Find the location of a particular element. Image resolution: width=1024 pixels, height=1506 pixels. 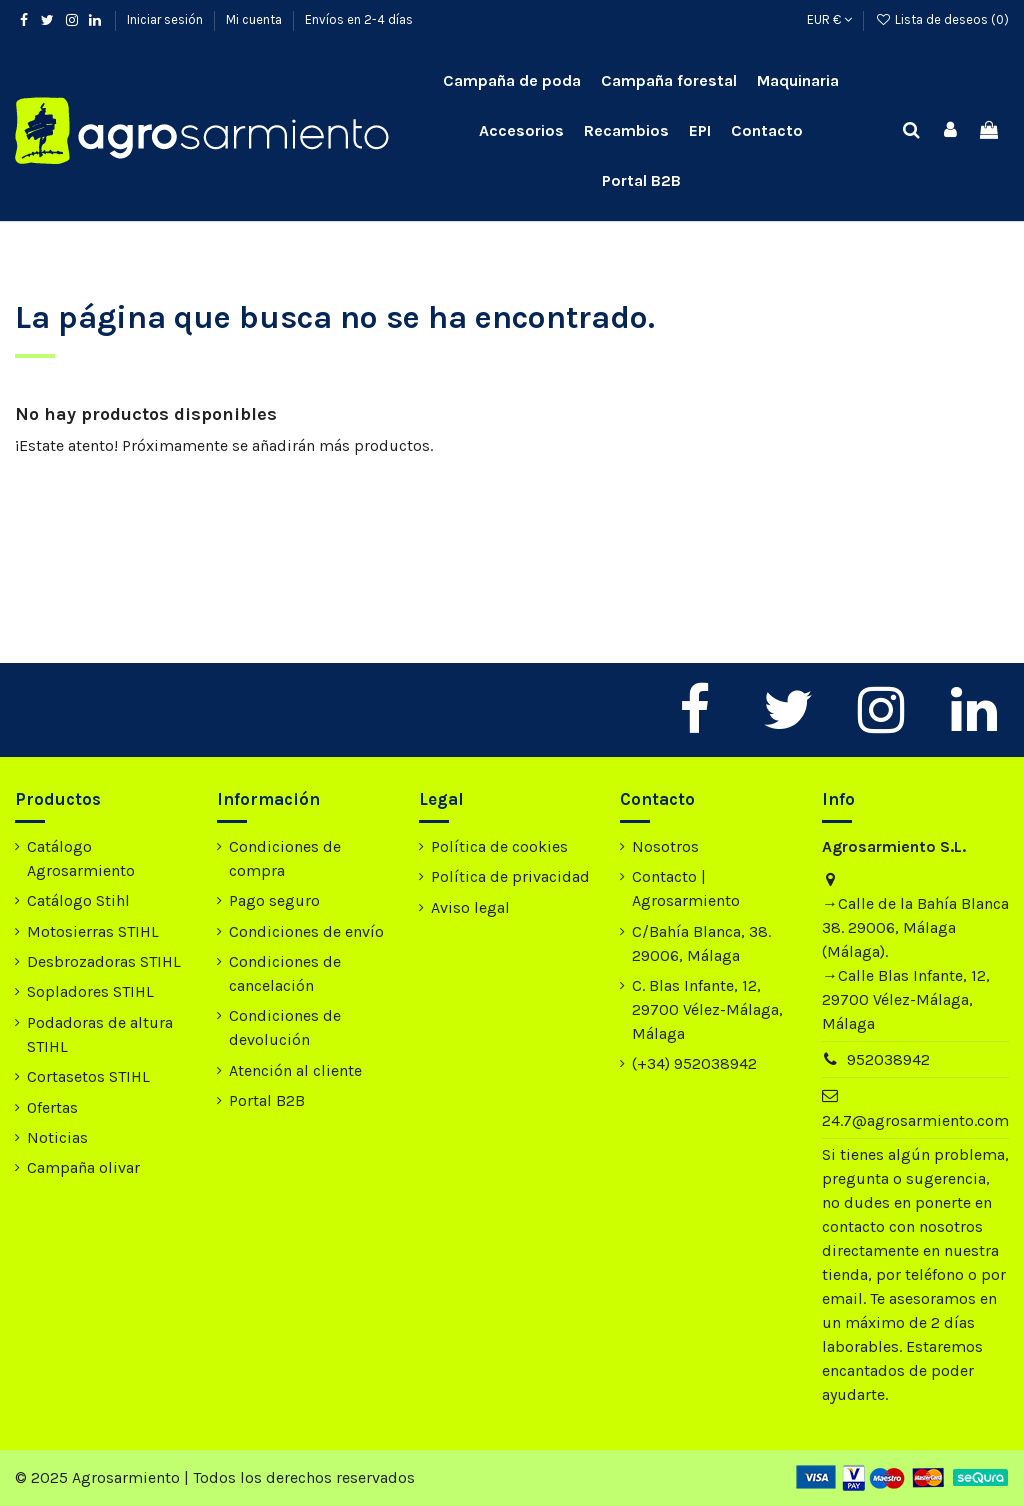

Campaña olivar is located at coordinates (83, 1167).